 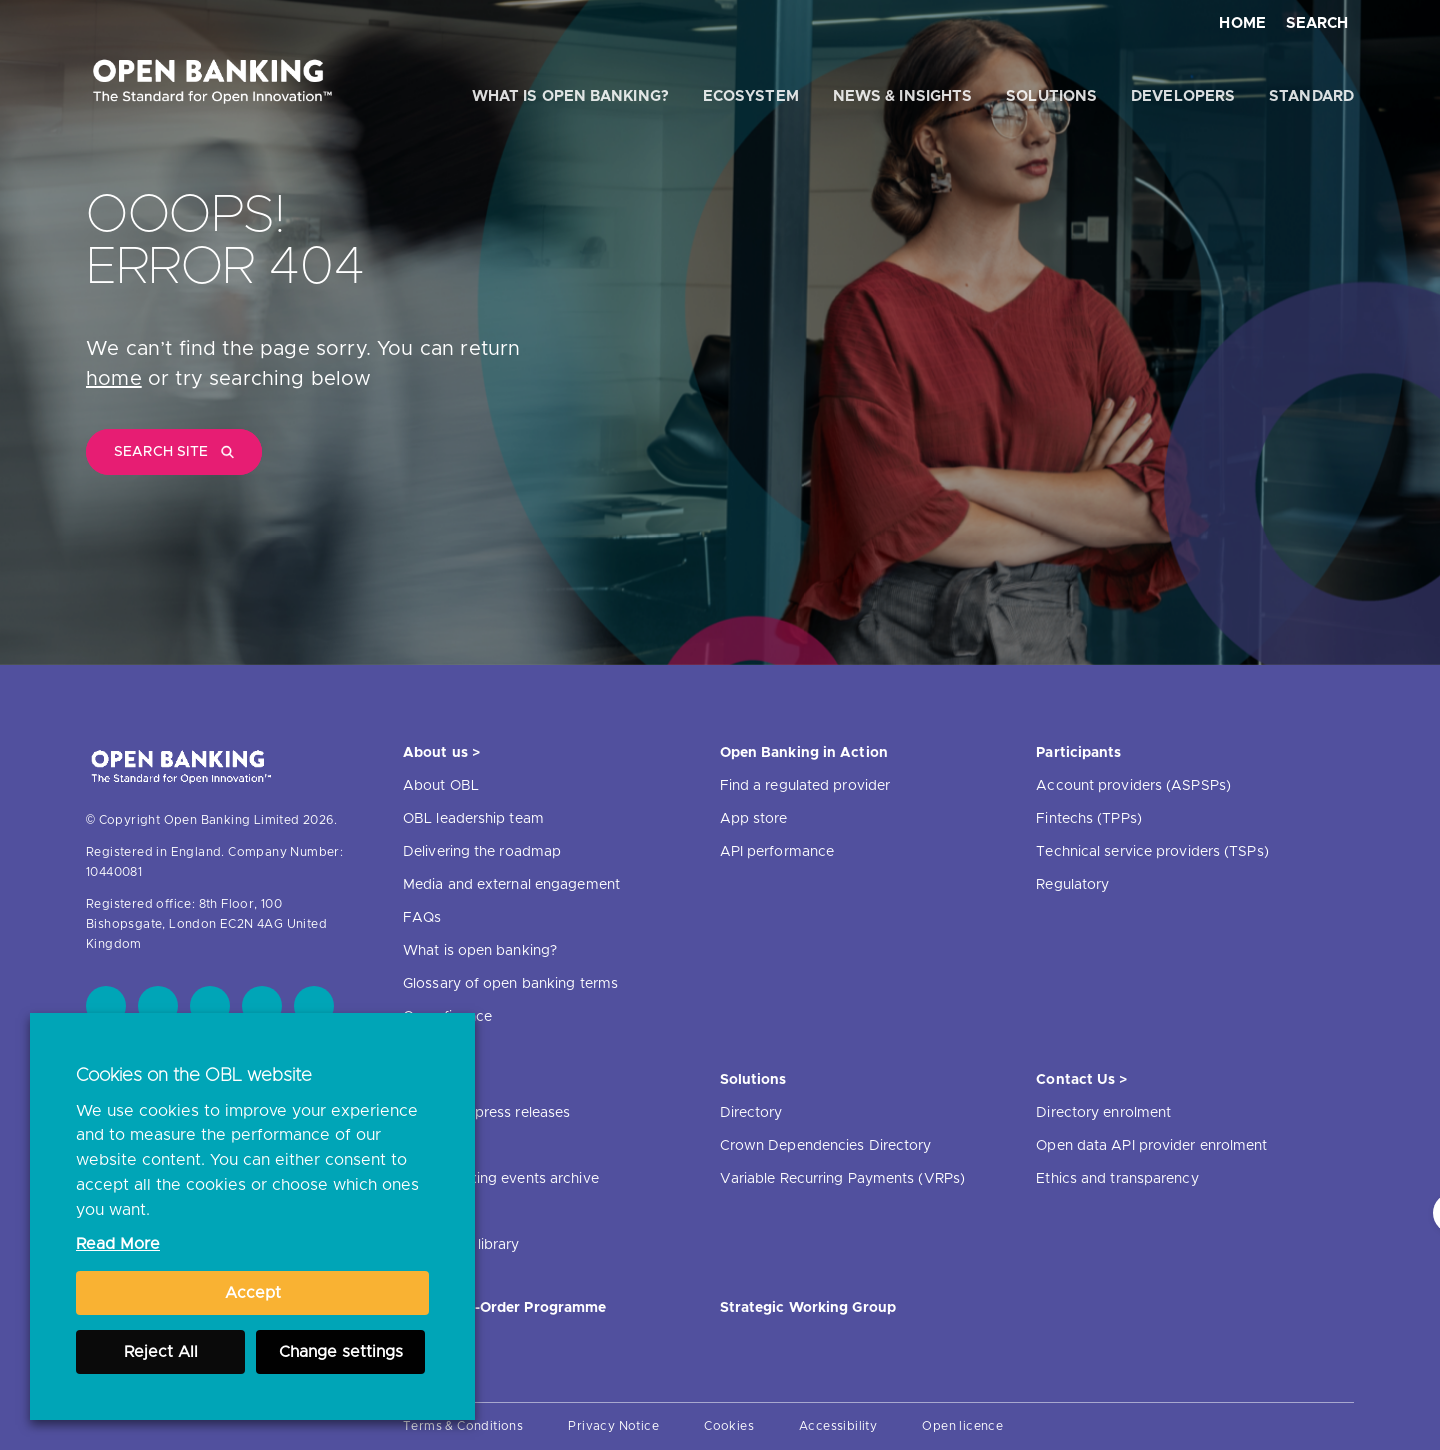 I want to click on Change settings [button], so click(x=341, y=1352).